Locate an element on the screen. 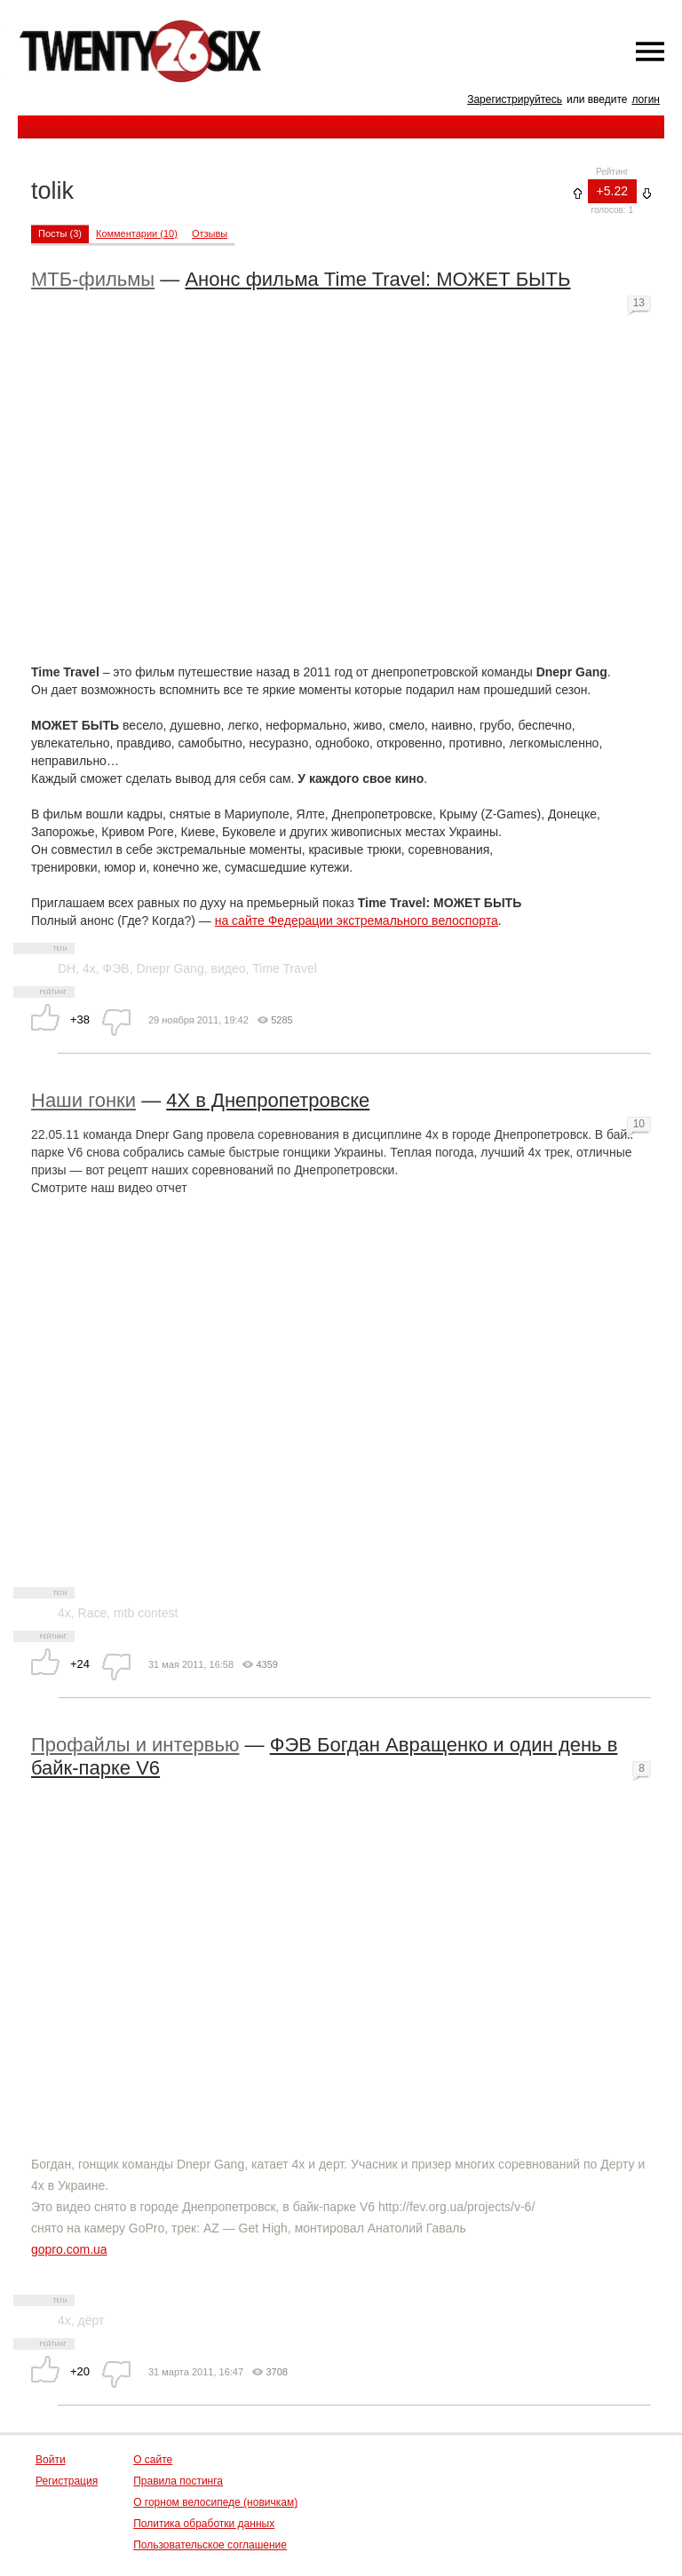  Пользовательское соглашение is located at coordinates (210, 2545).